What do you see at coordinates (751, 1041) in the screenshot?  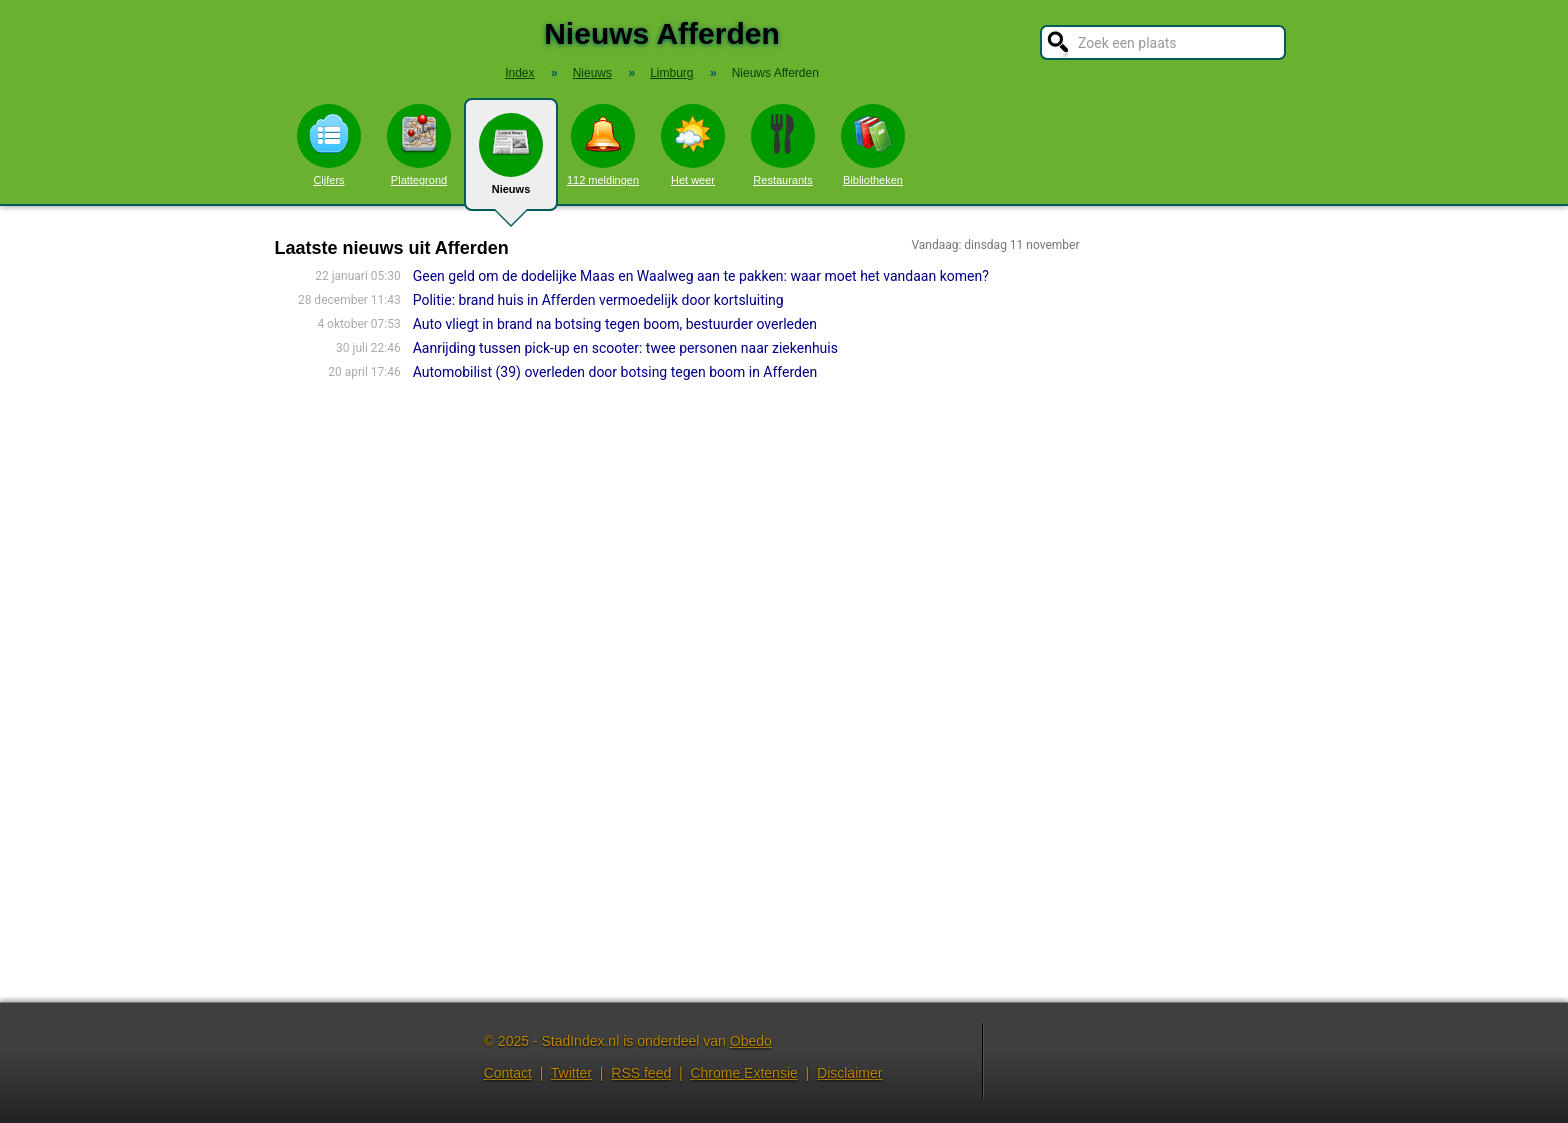 I see `Obedo` at bounding box center [751, 1041].